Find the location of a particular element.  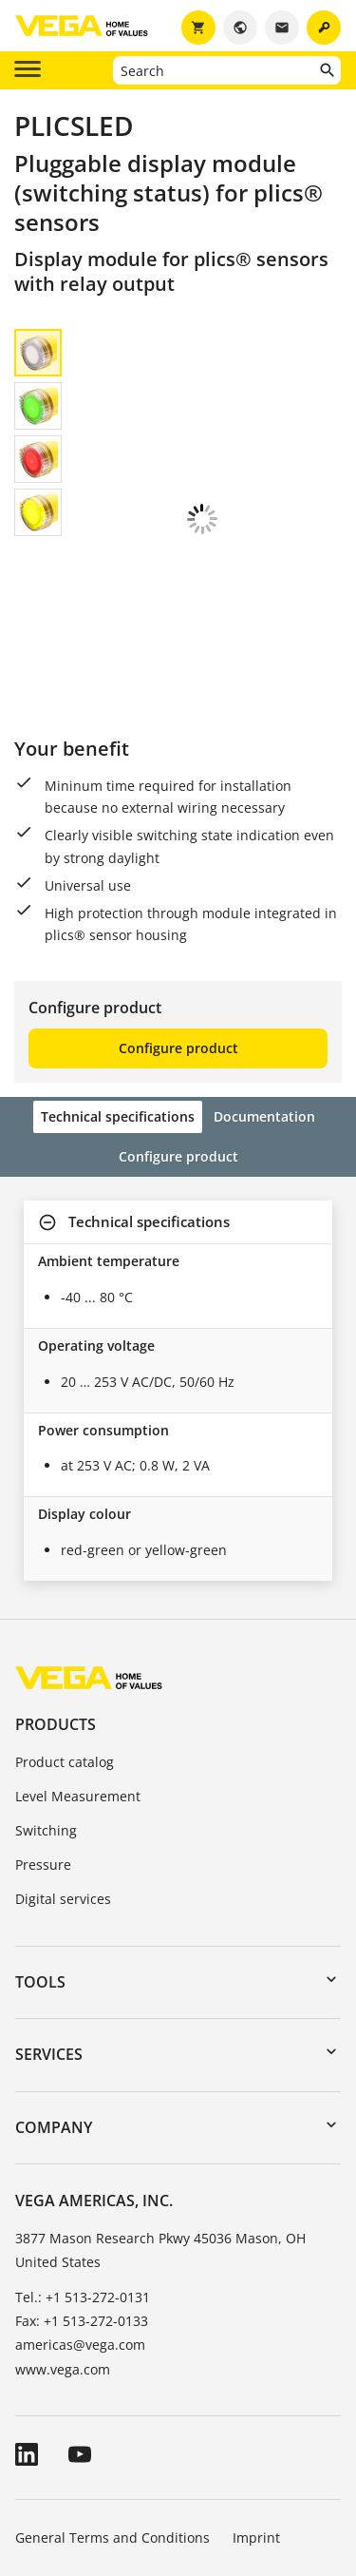

Tel.: +1 513-272-0131 is located at coordinates (82, 2169).